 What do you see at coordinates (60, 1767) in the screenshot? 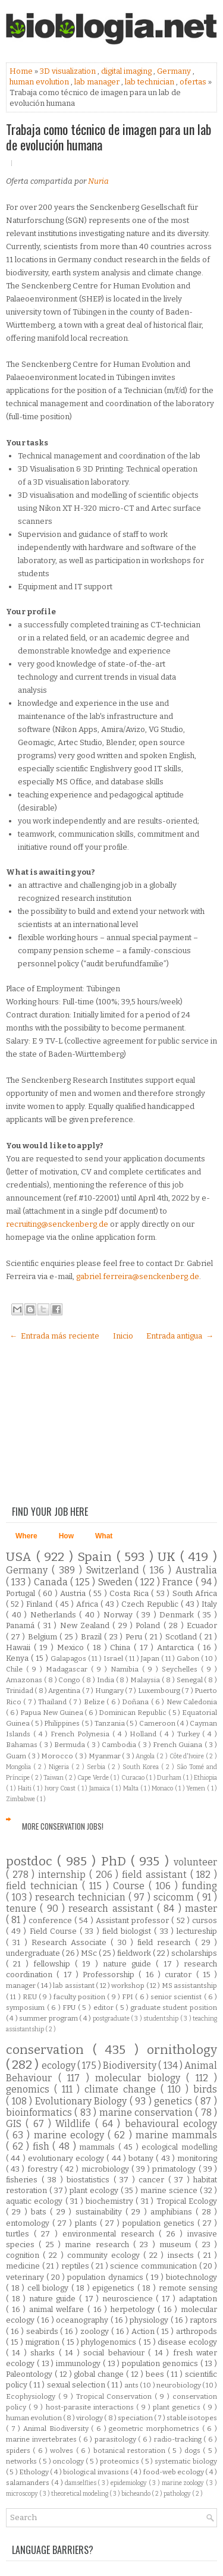
I see `Nigeria` at bounding box center [60, 1767].